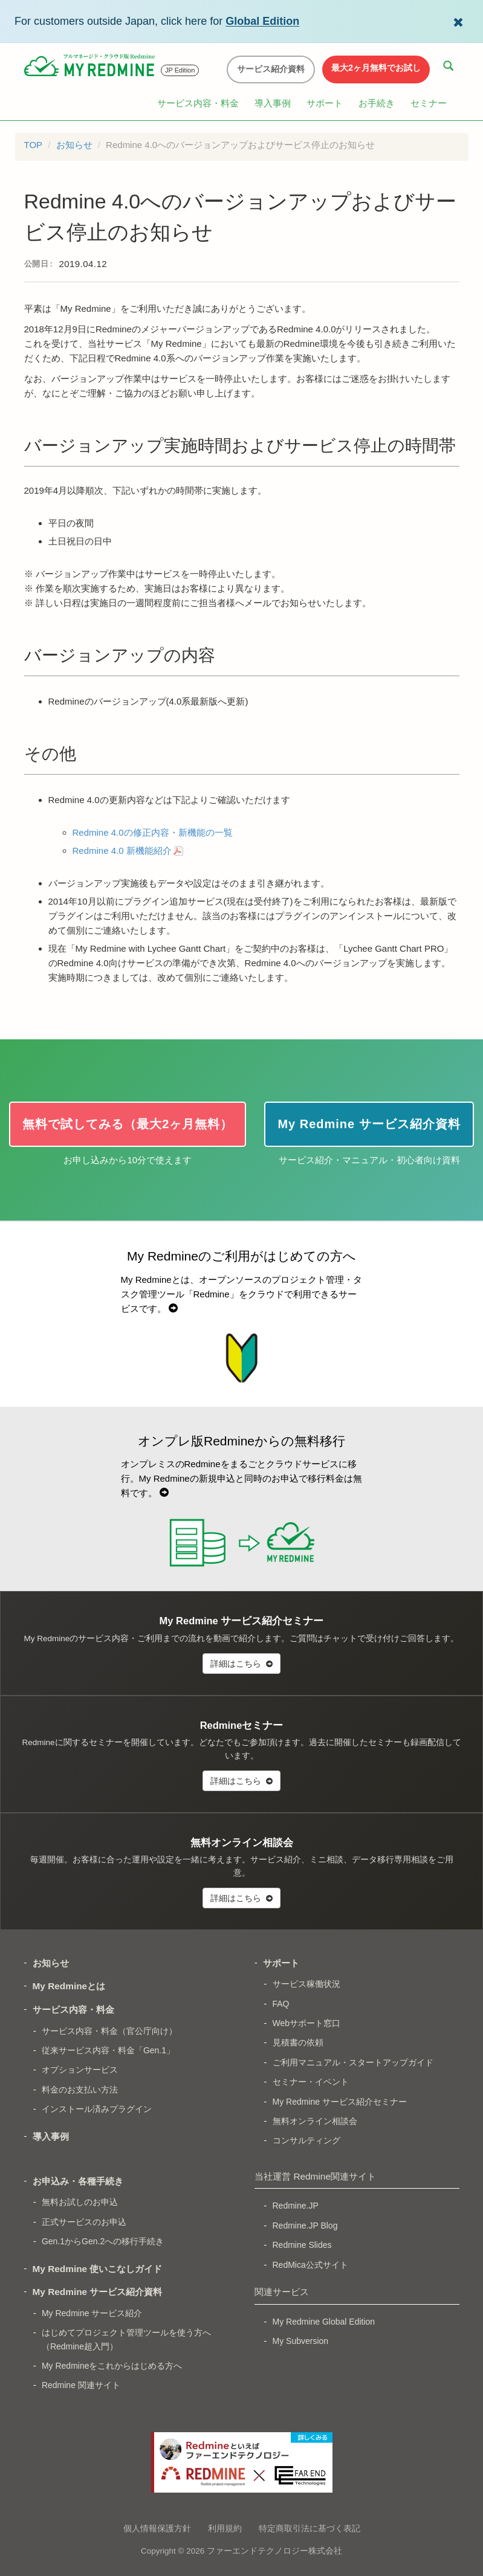 Image resolution: width=483 pixels, height=2576 pixels. Describe the element at coordinates (307, 2023) in the screenshot. I see `Webサポート窓口` at that location.